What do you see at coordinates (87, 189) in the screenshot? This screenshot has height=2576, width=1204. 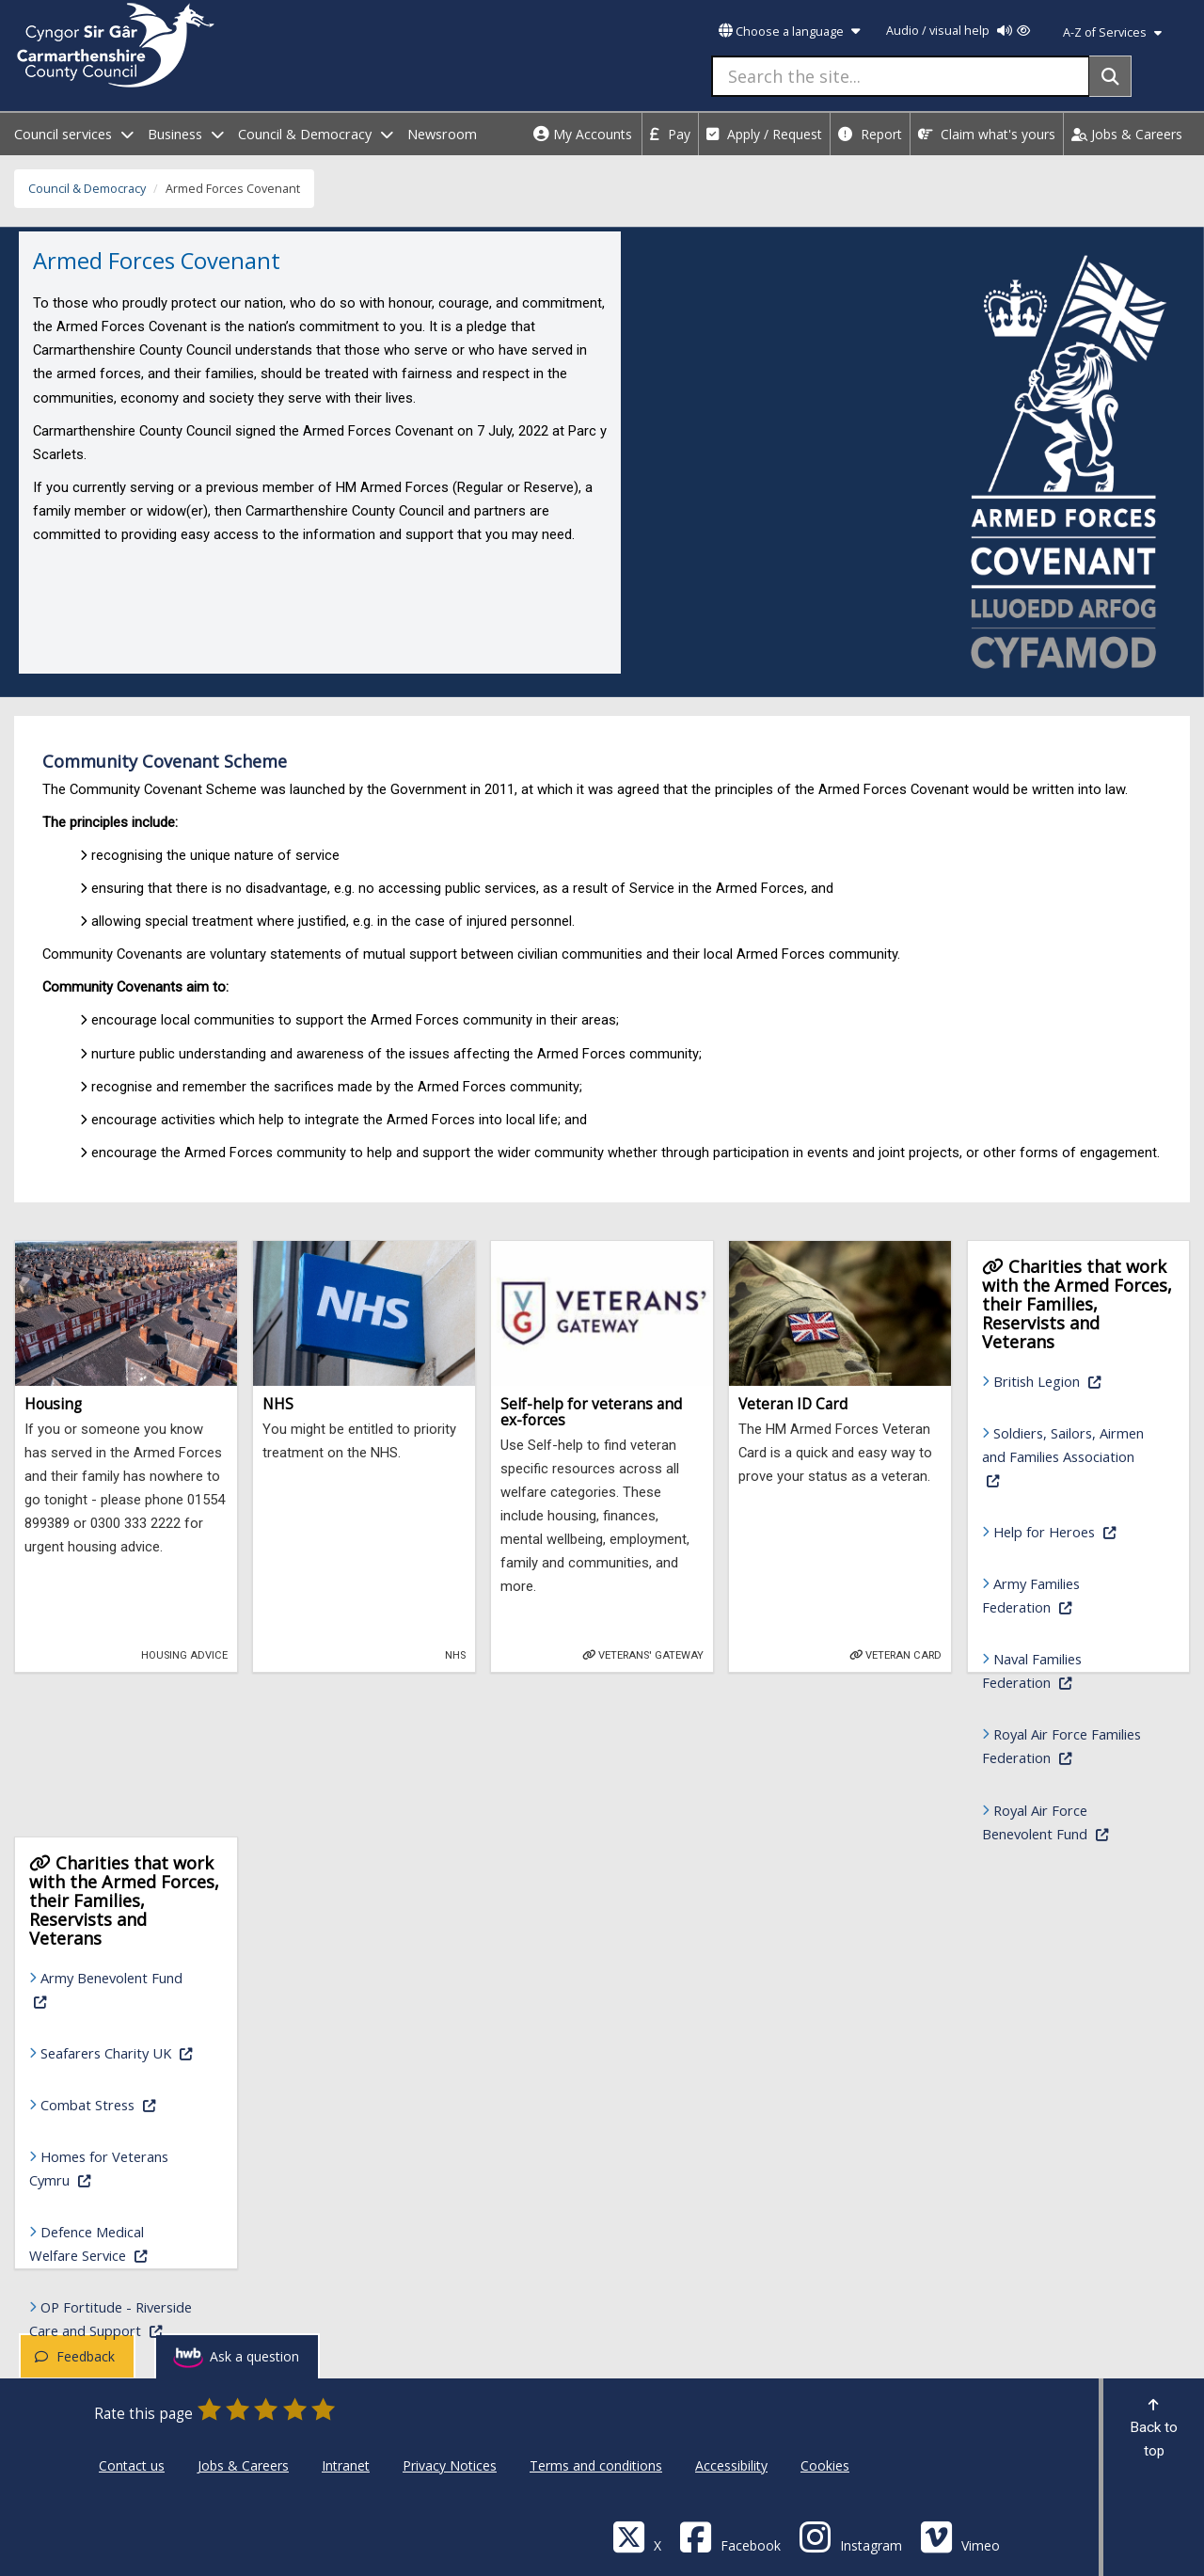 I see `Council & Democracy` at bounding box center [87, 189].